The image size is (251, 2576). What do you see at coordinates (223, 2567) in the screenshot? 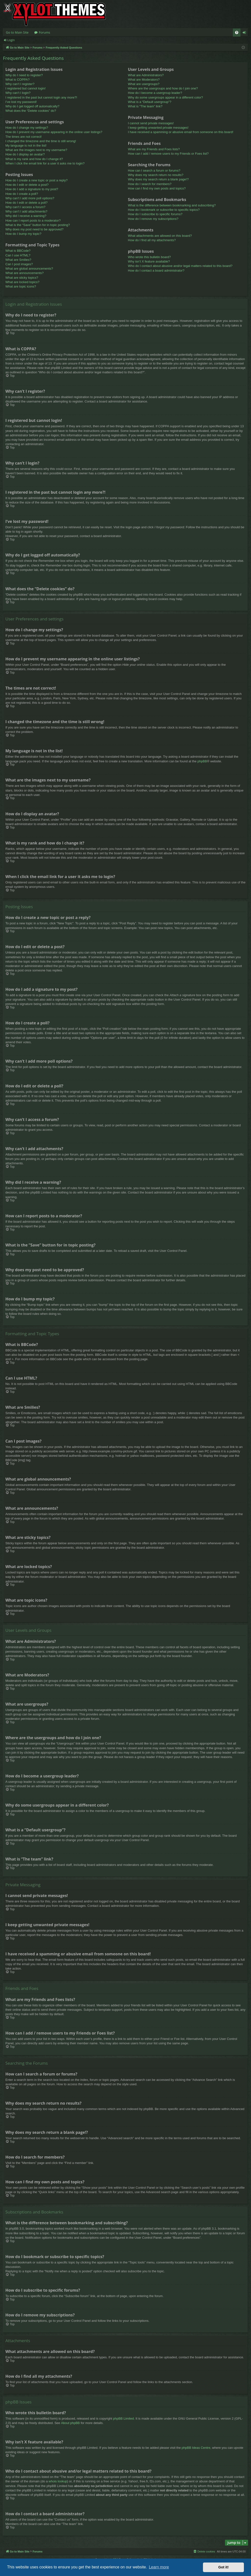
I see `Got it! [button]` at bounding box center [223, 2567].